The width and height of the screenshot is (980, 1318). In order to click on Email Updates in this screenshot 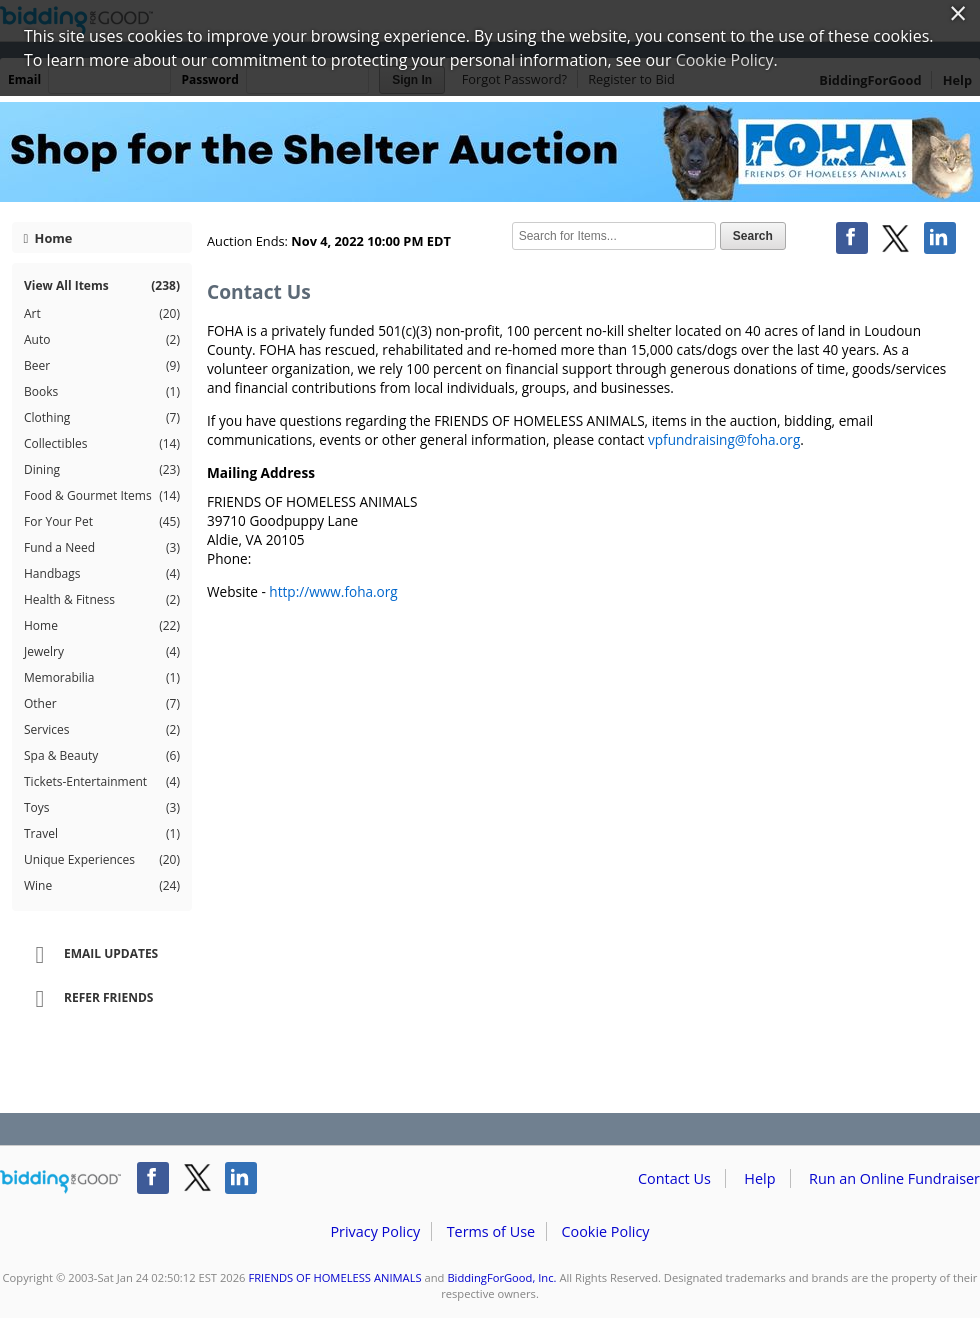, I will do `click(90, 955)`.